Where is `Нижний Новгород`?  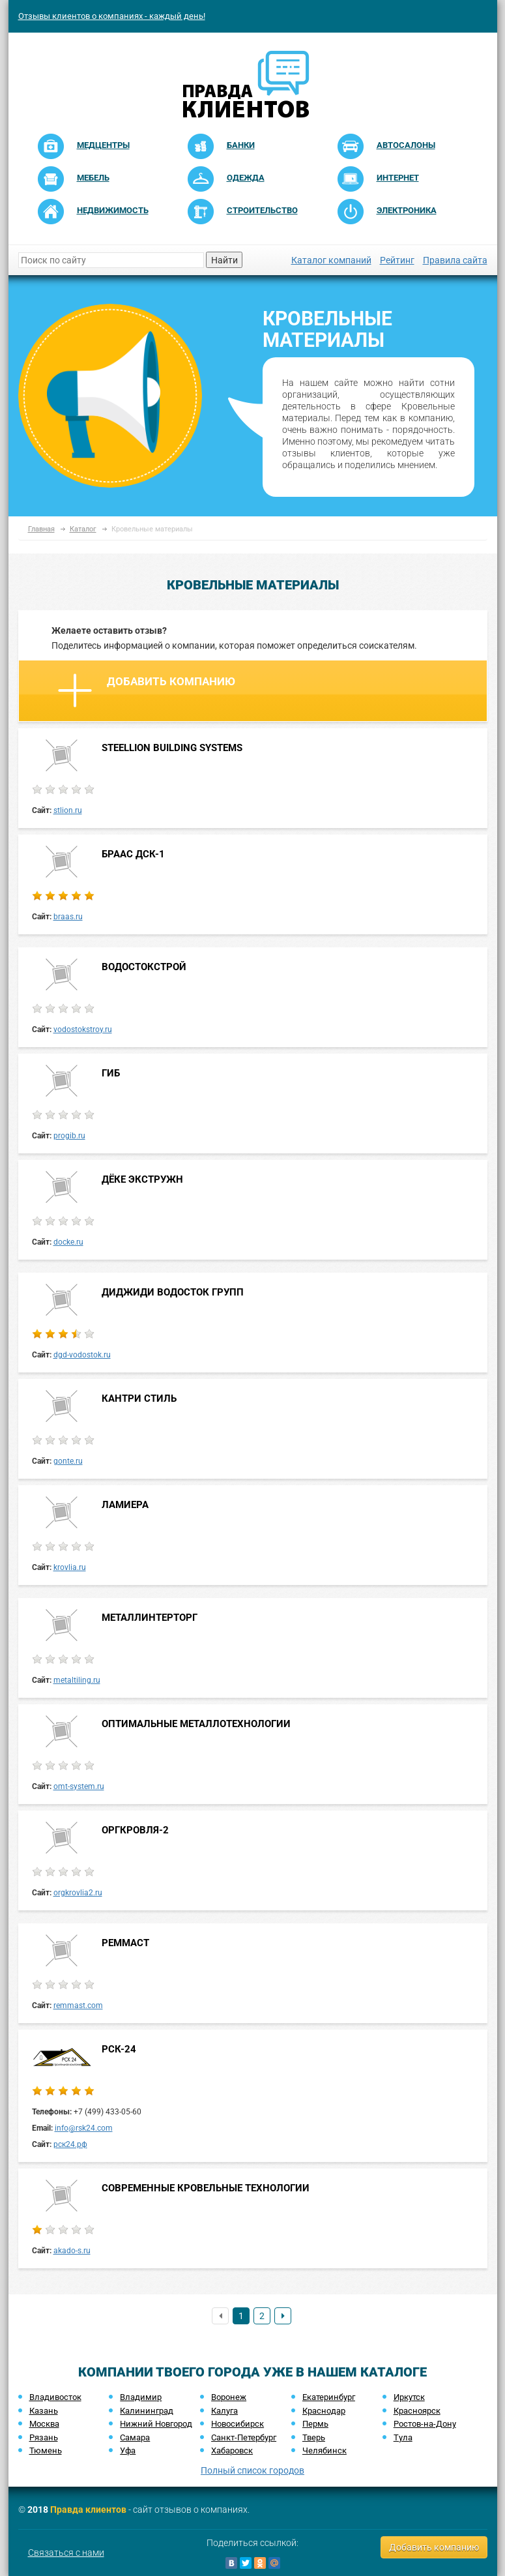 Нижний Новгород is located at coordinates (156, 2424).